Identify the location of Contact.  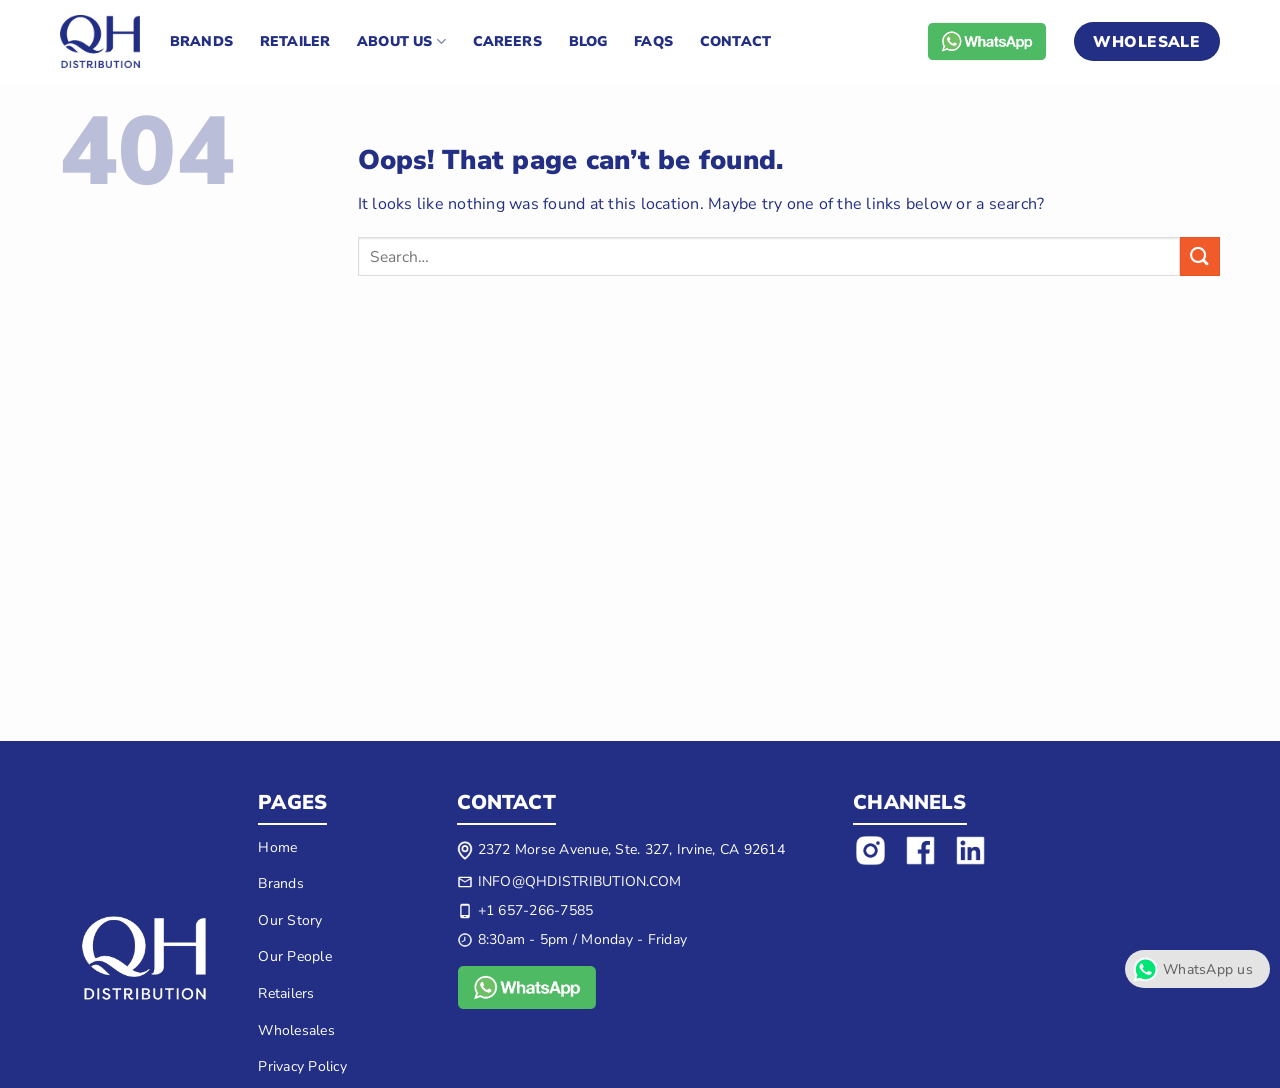
(735, 41).